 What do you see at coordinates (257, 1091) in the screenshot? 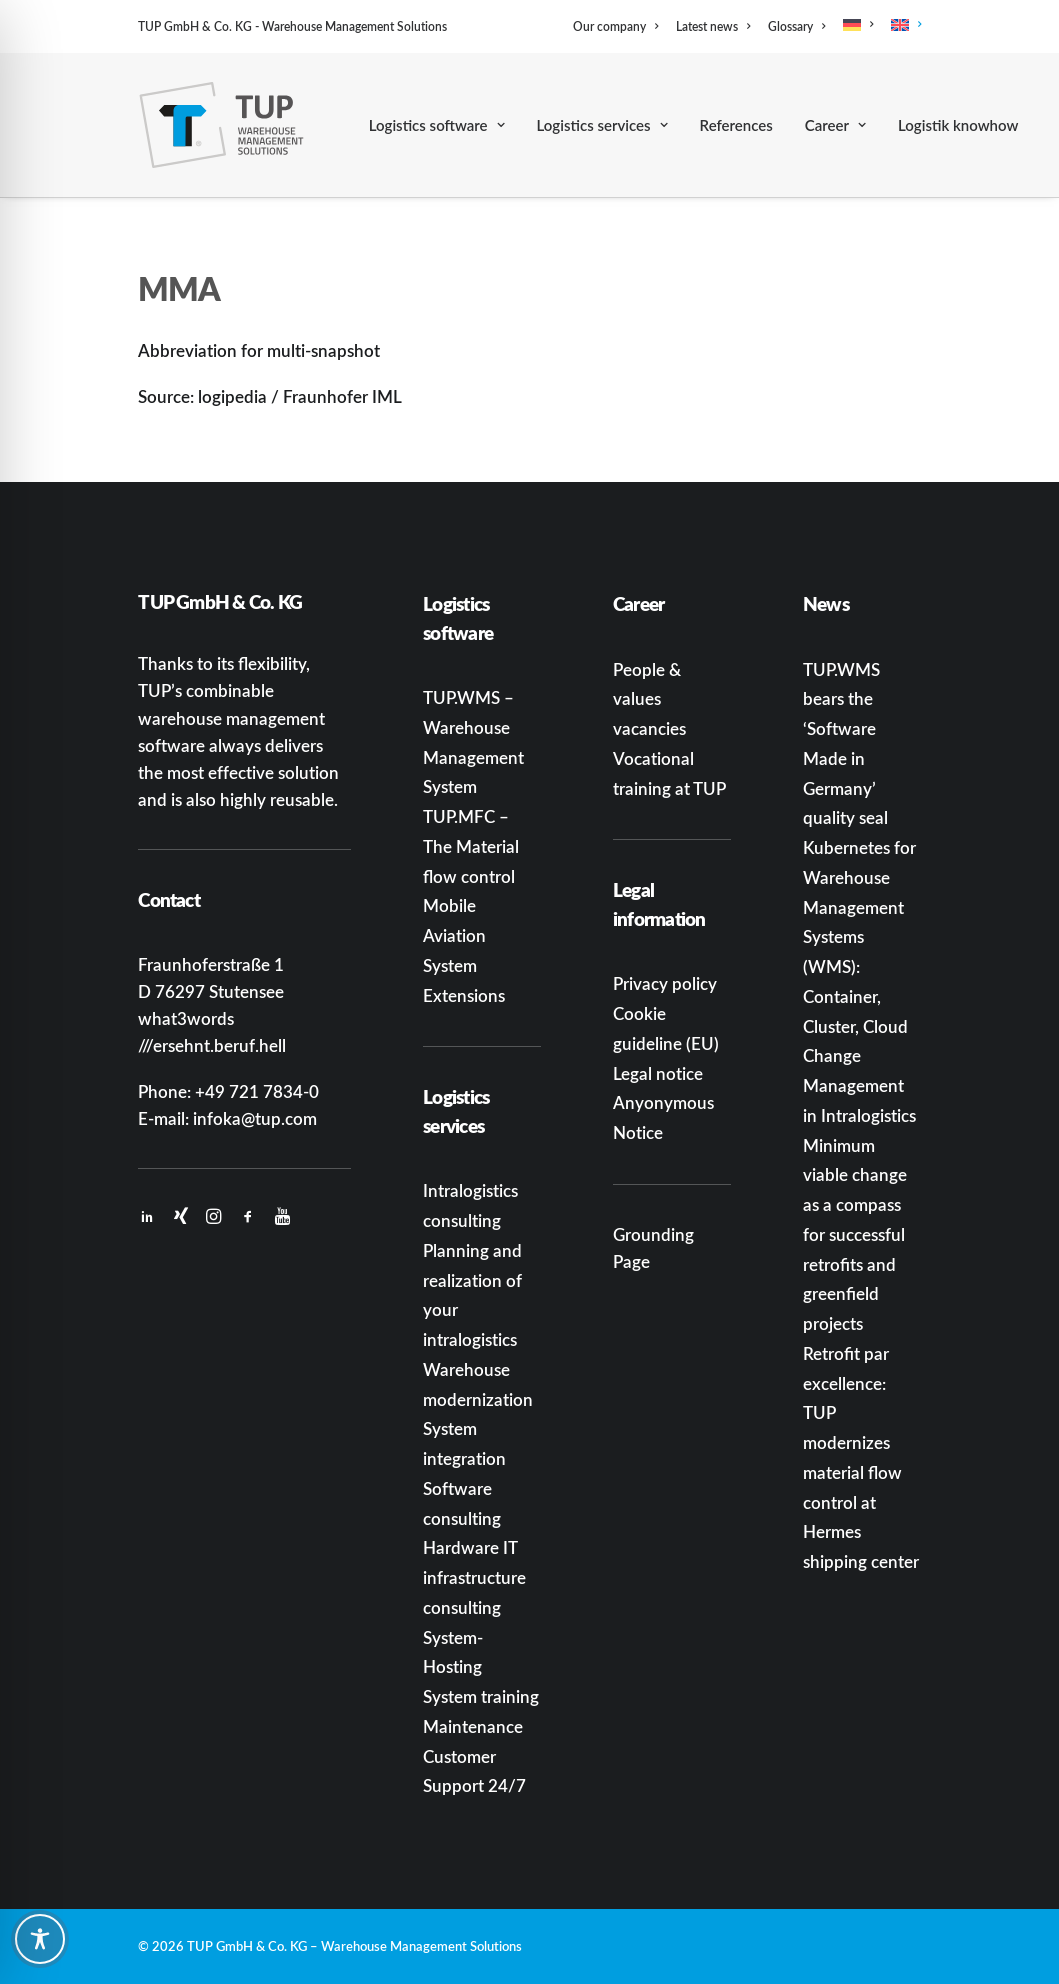
I see `+49 721 7834-0` at bounding box center [257, 1091].